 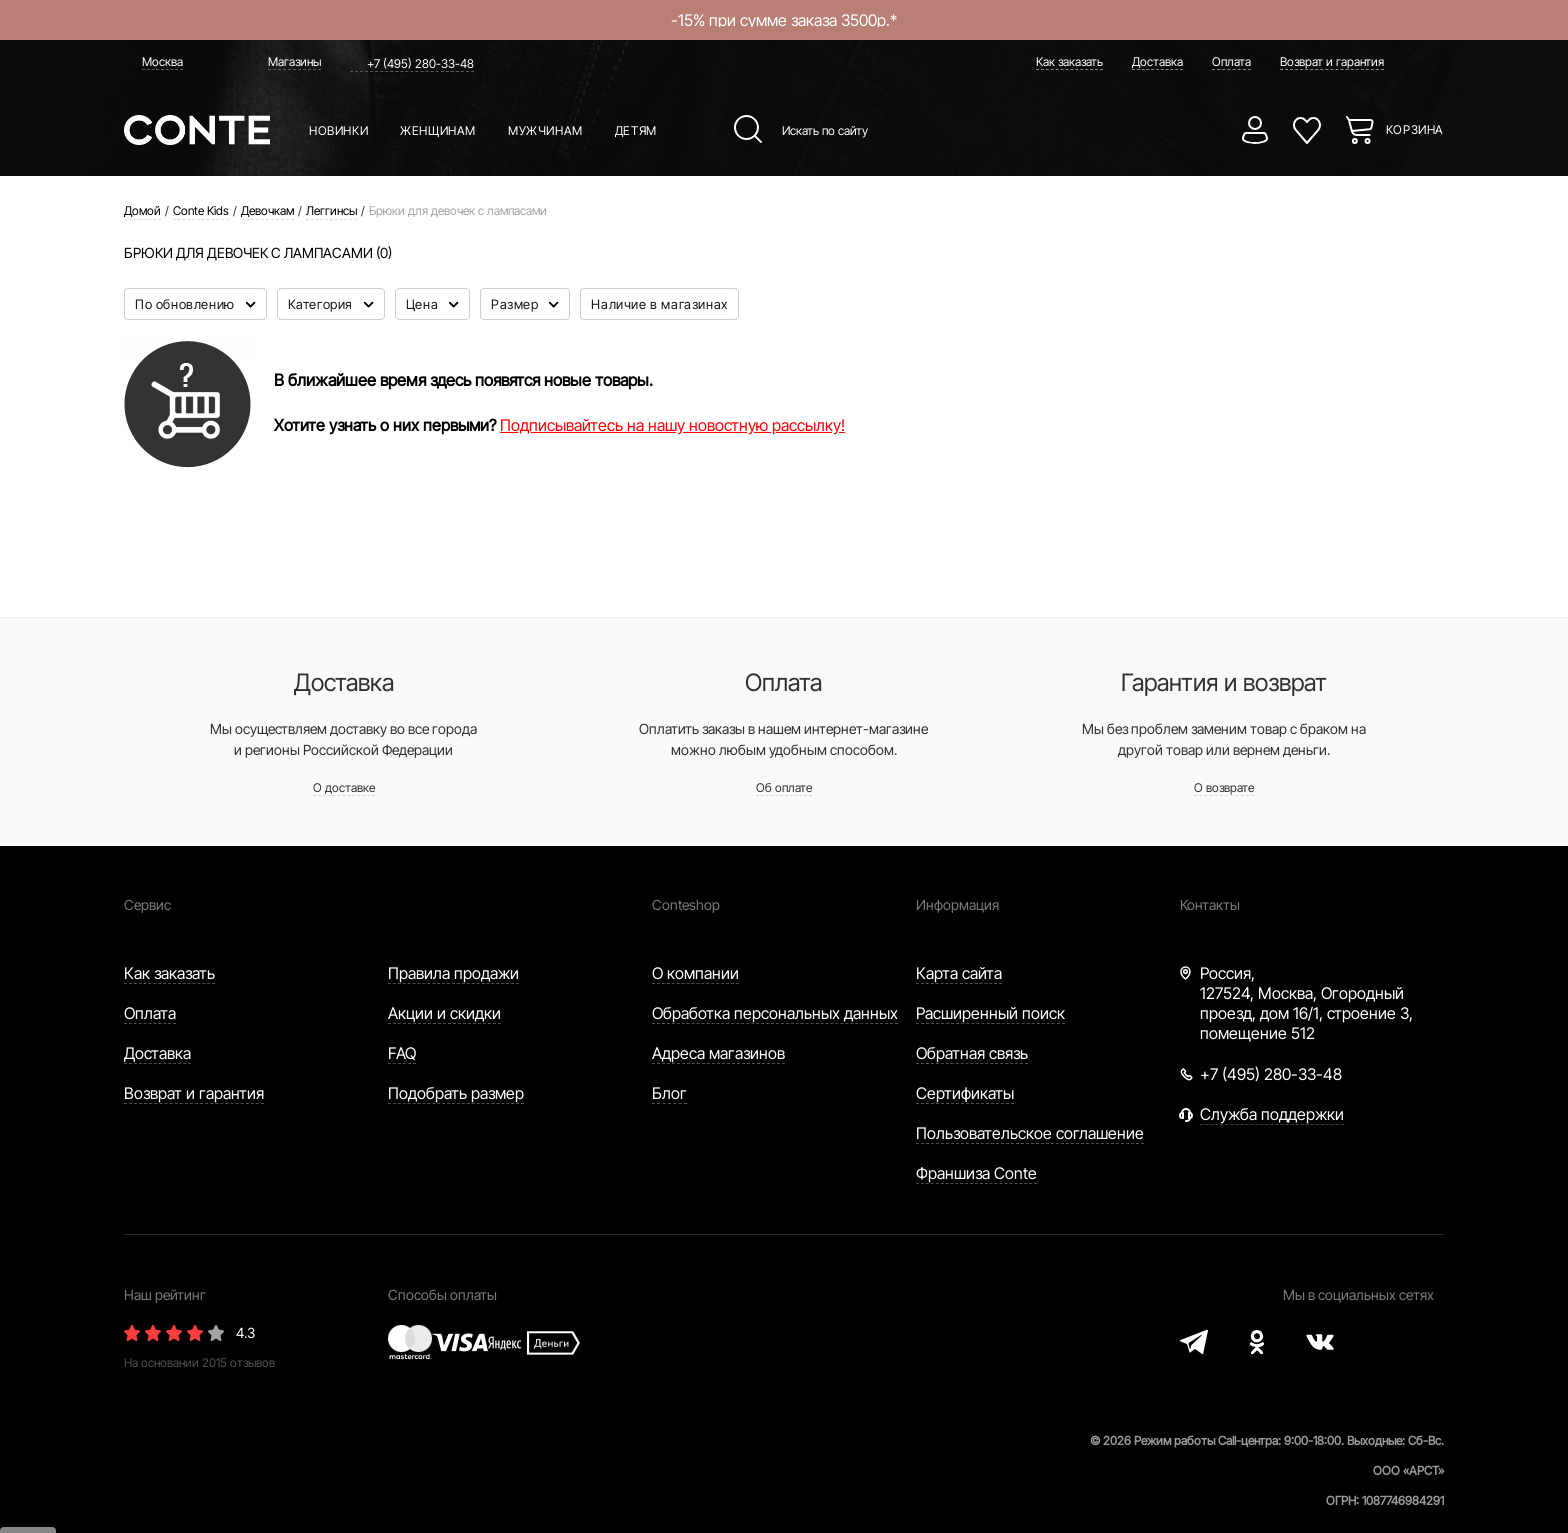 What do you see at coordinates (1231, 61) in the screenshot?
I see `Оплата` at bounding box center [1231, 61].